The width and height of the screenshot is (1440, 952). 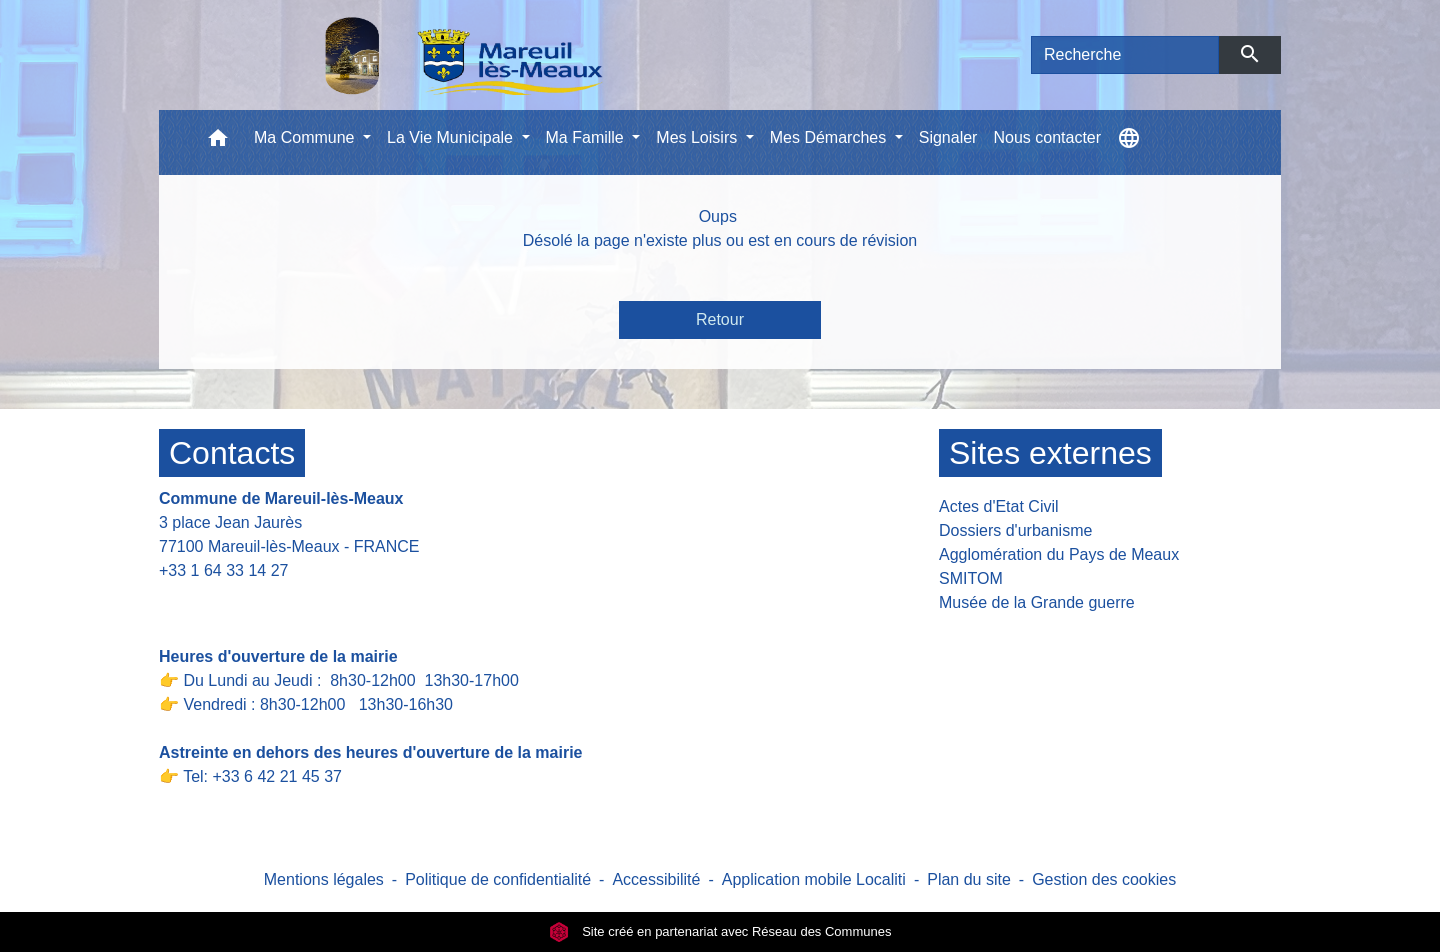 I want to click on Ma Famille [button], so click(x=587, y=137).